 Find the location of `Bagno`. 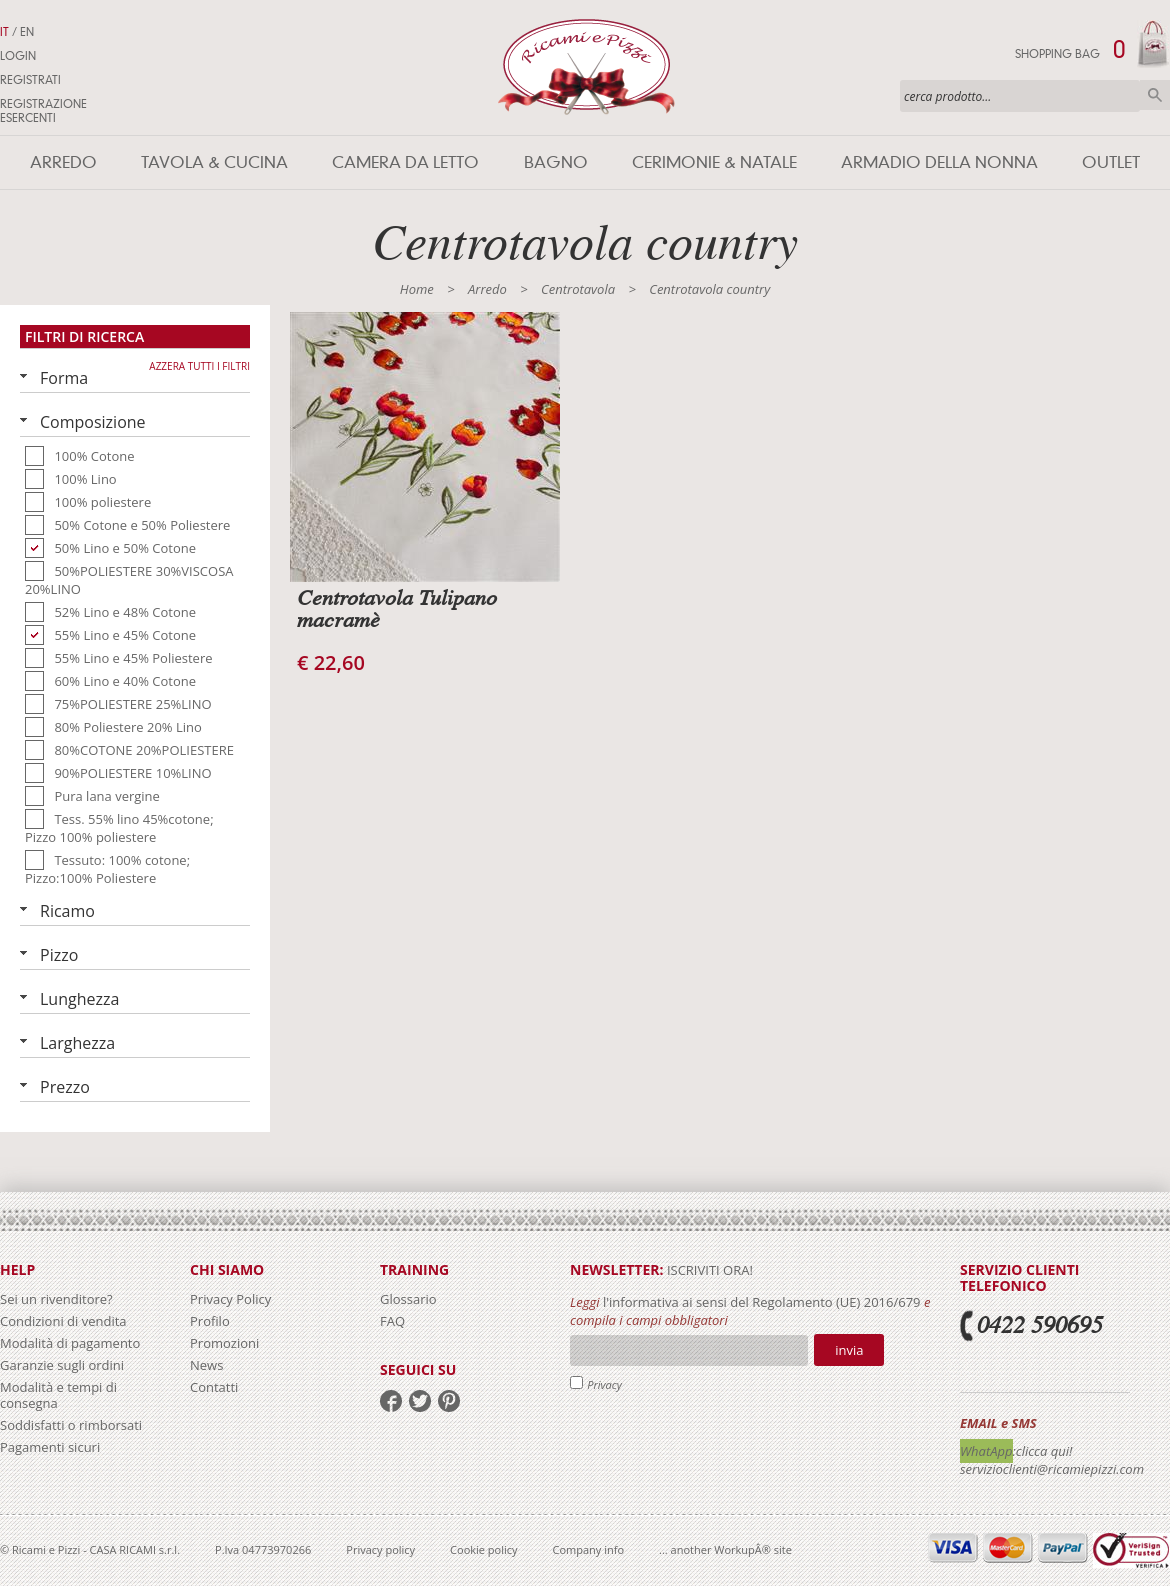

Bagno is located at coordinates (556, 162).